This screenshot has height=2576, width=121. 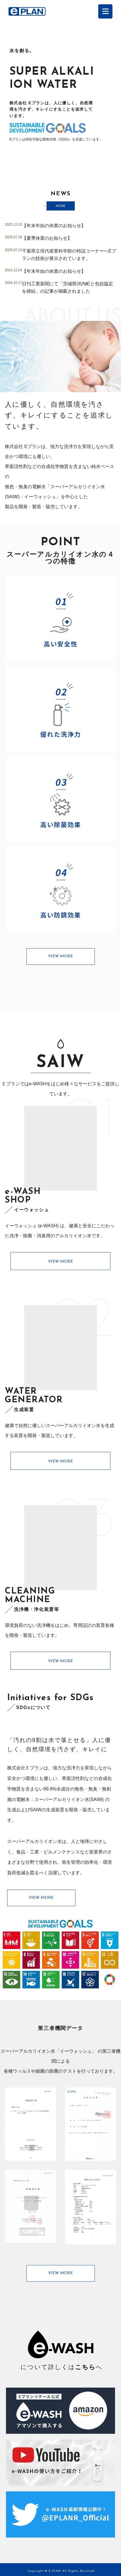 What do you see at coordinates (60, 206) in the screenshot?
I see `MORE` at bounding box center [60, 206].